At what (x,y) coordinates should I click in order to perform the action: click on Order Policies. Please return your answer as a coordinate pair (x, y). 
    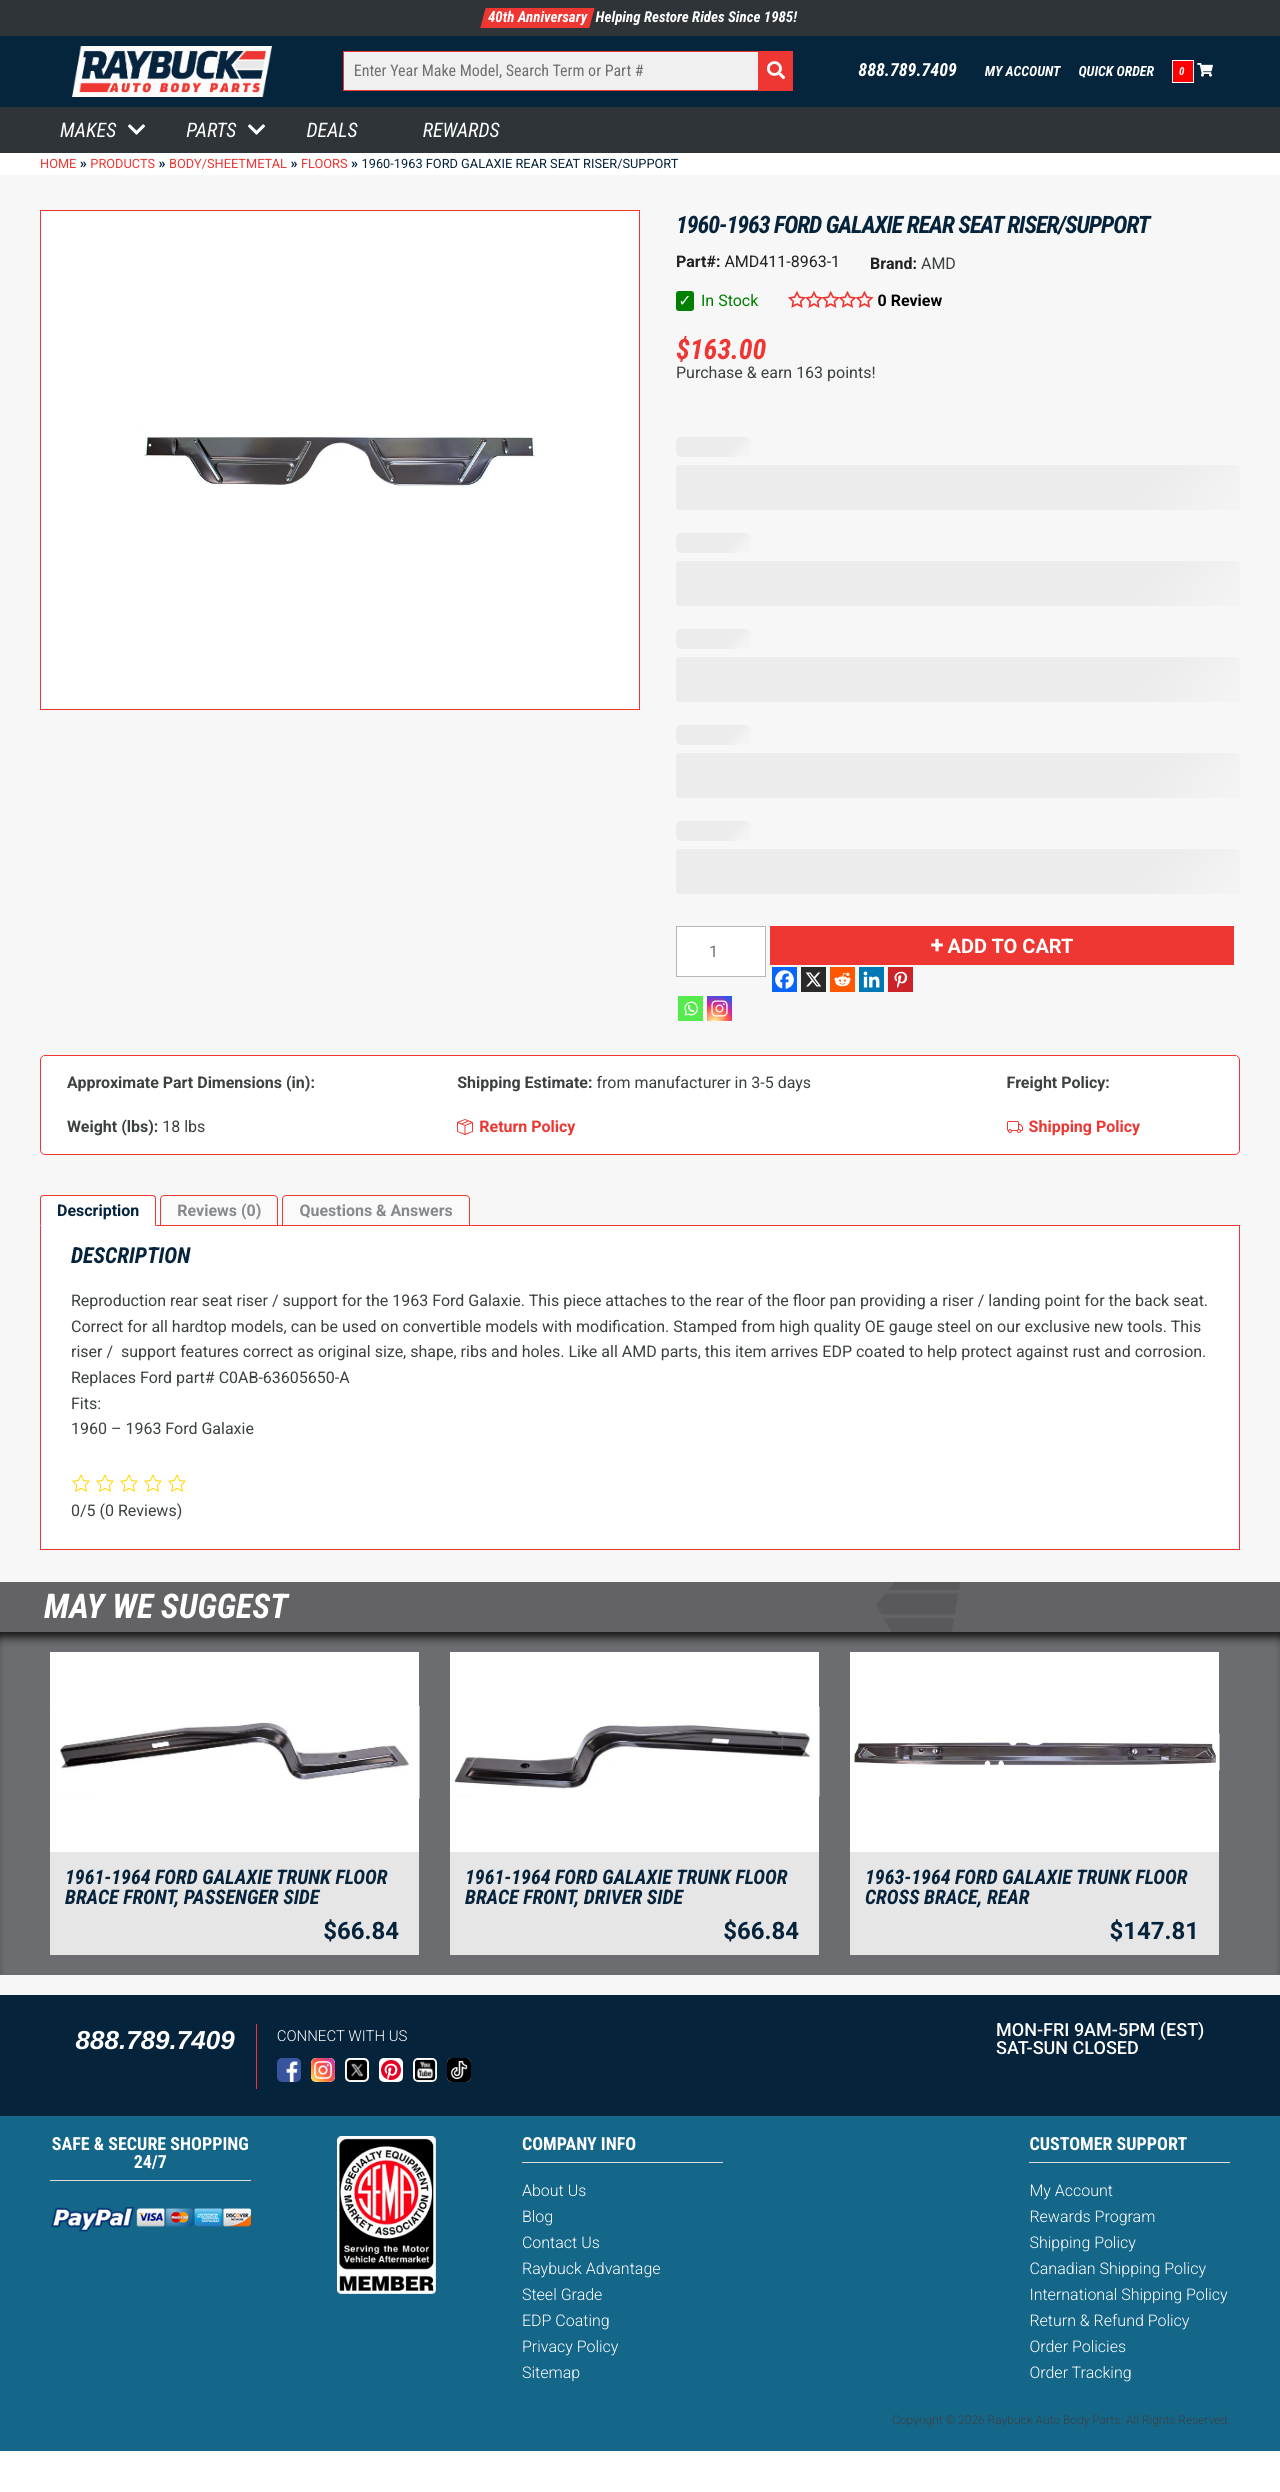
    Looking at the image, I should click on (1077, 2346).